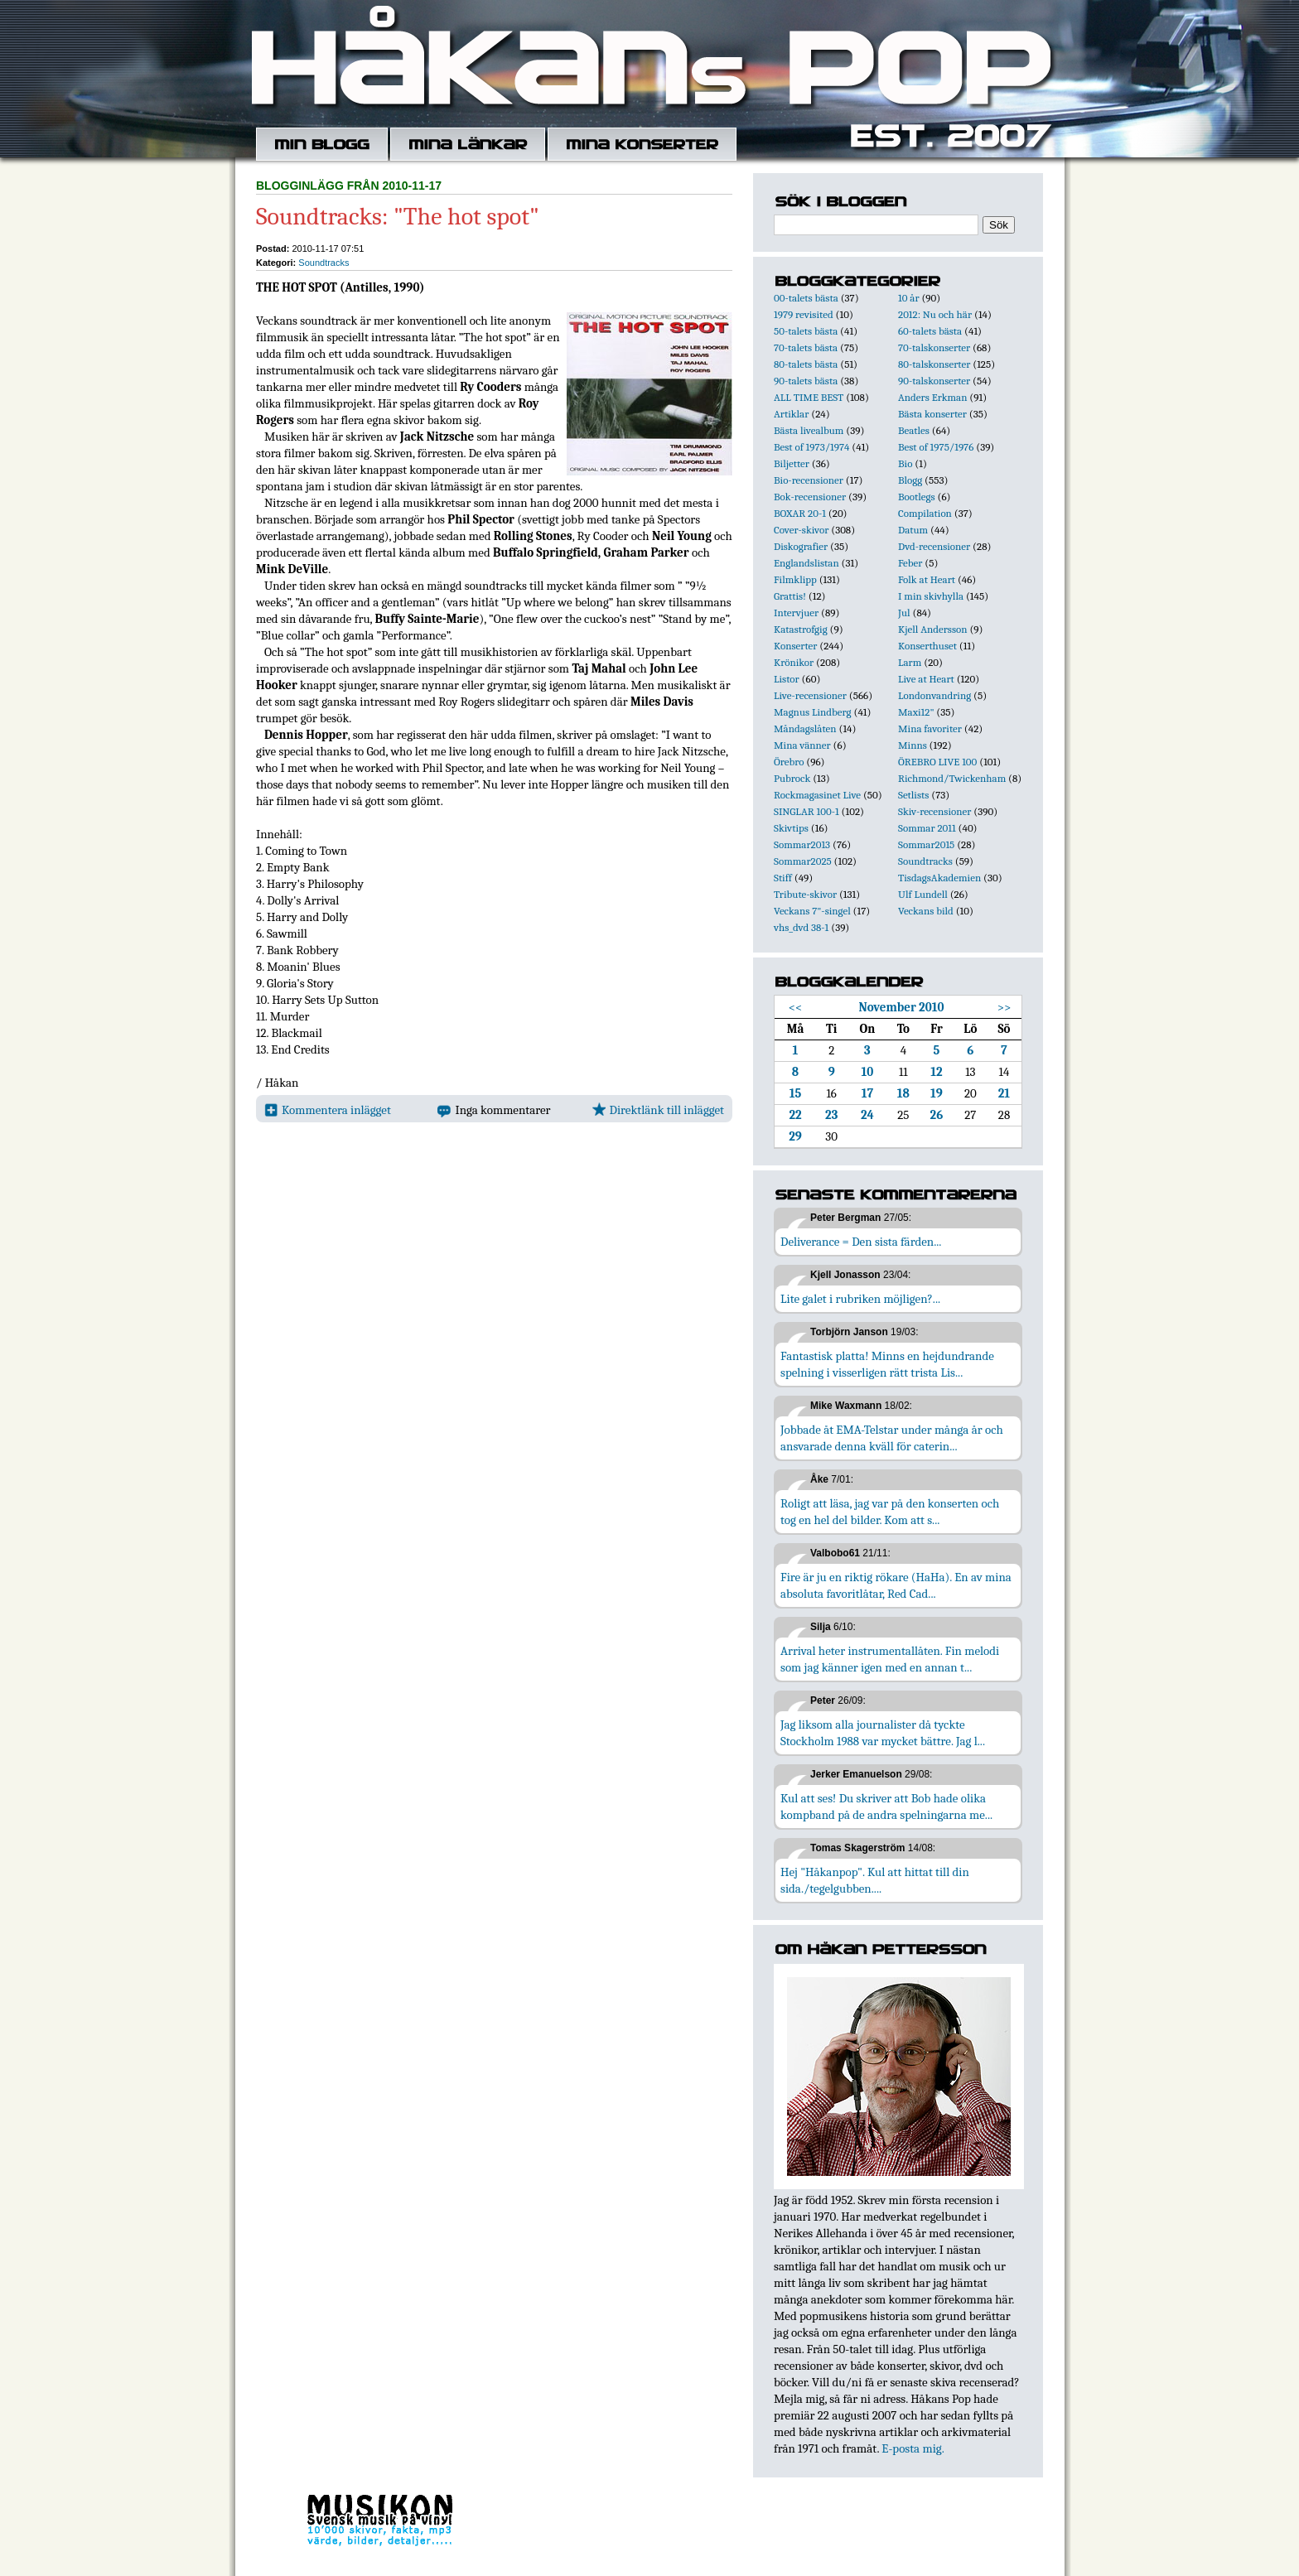  What do you see at coordinates (925, 513) in the screenshot?
I see `Compilation` at bounding box center [925, 513].